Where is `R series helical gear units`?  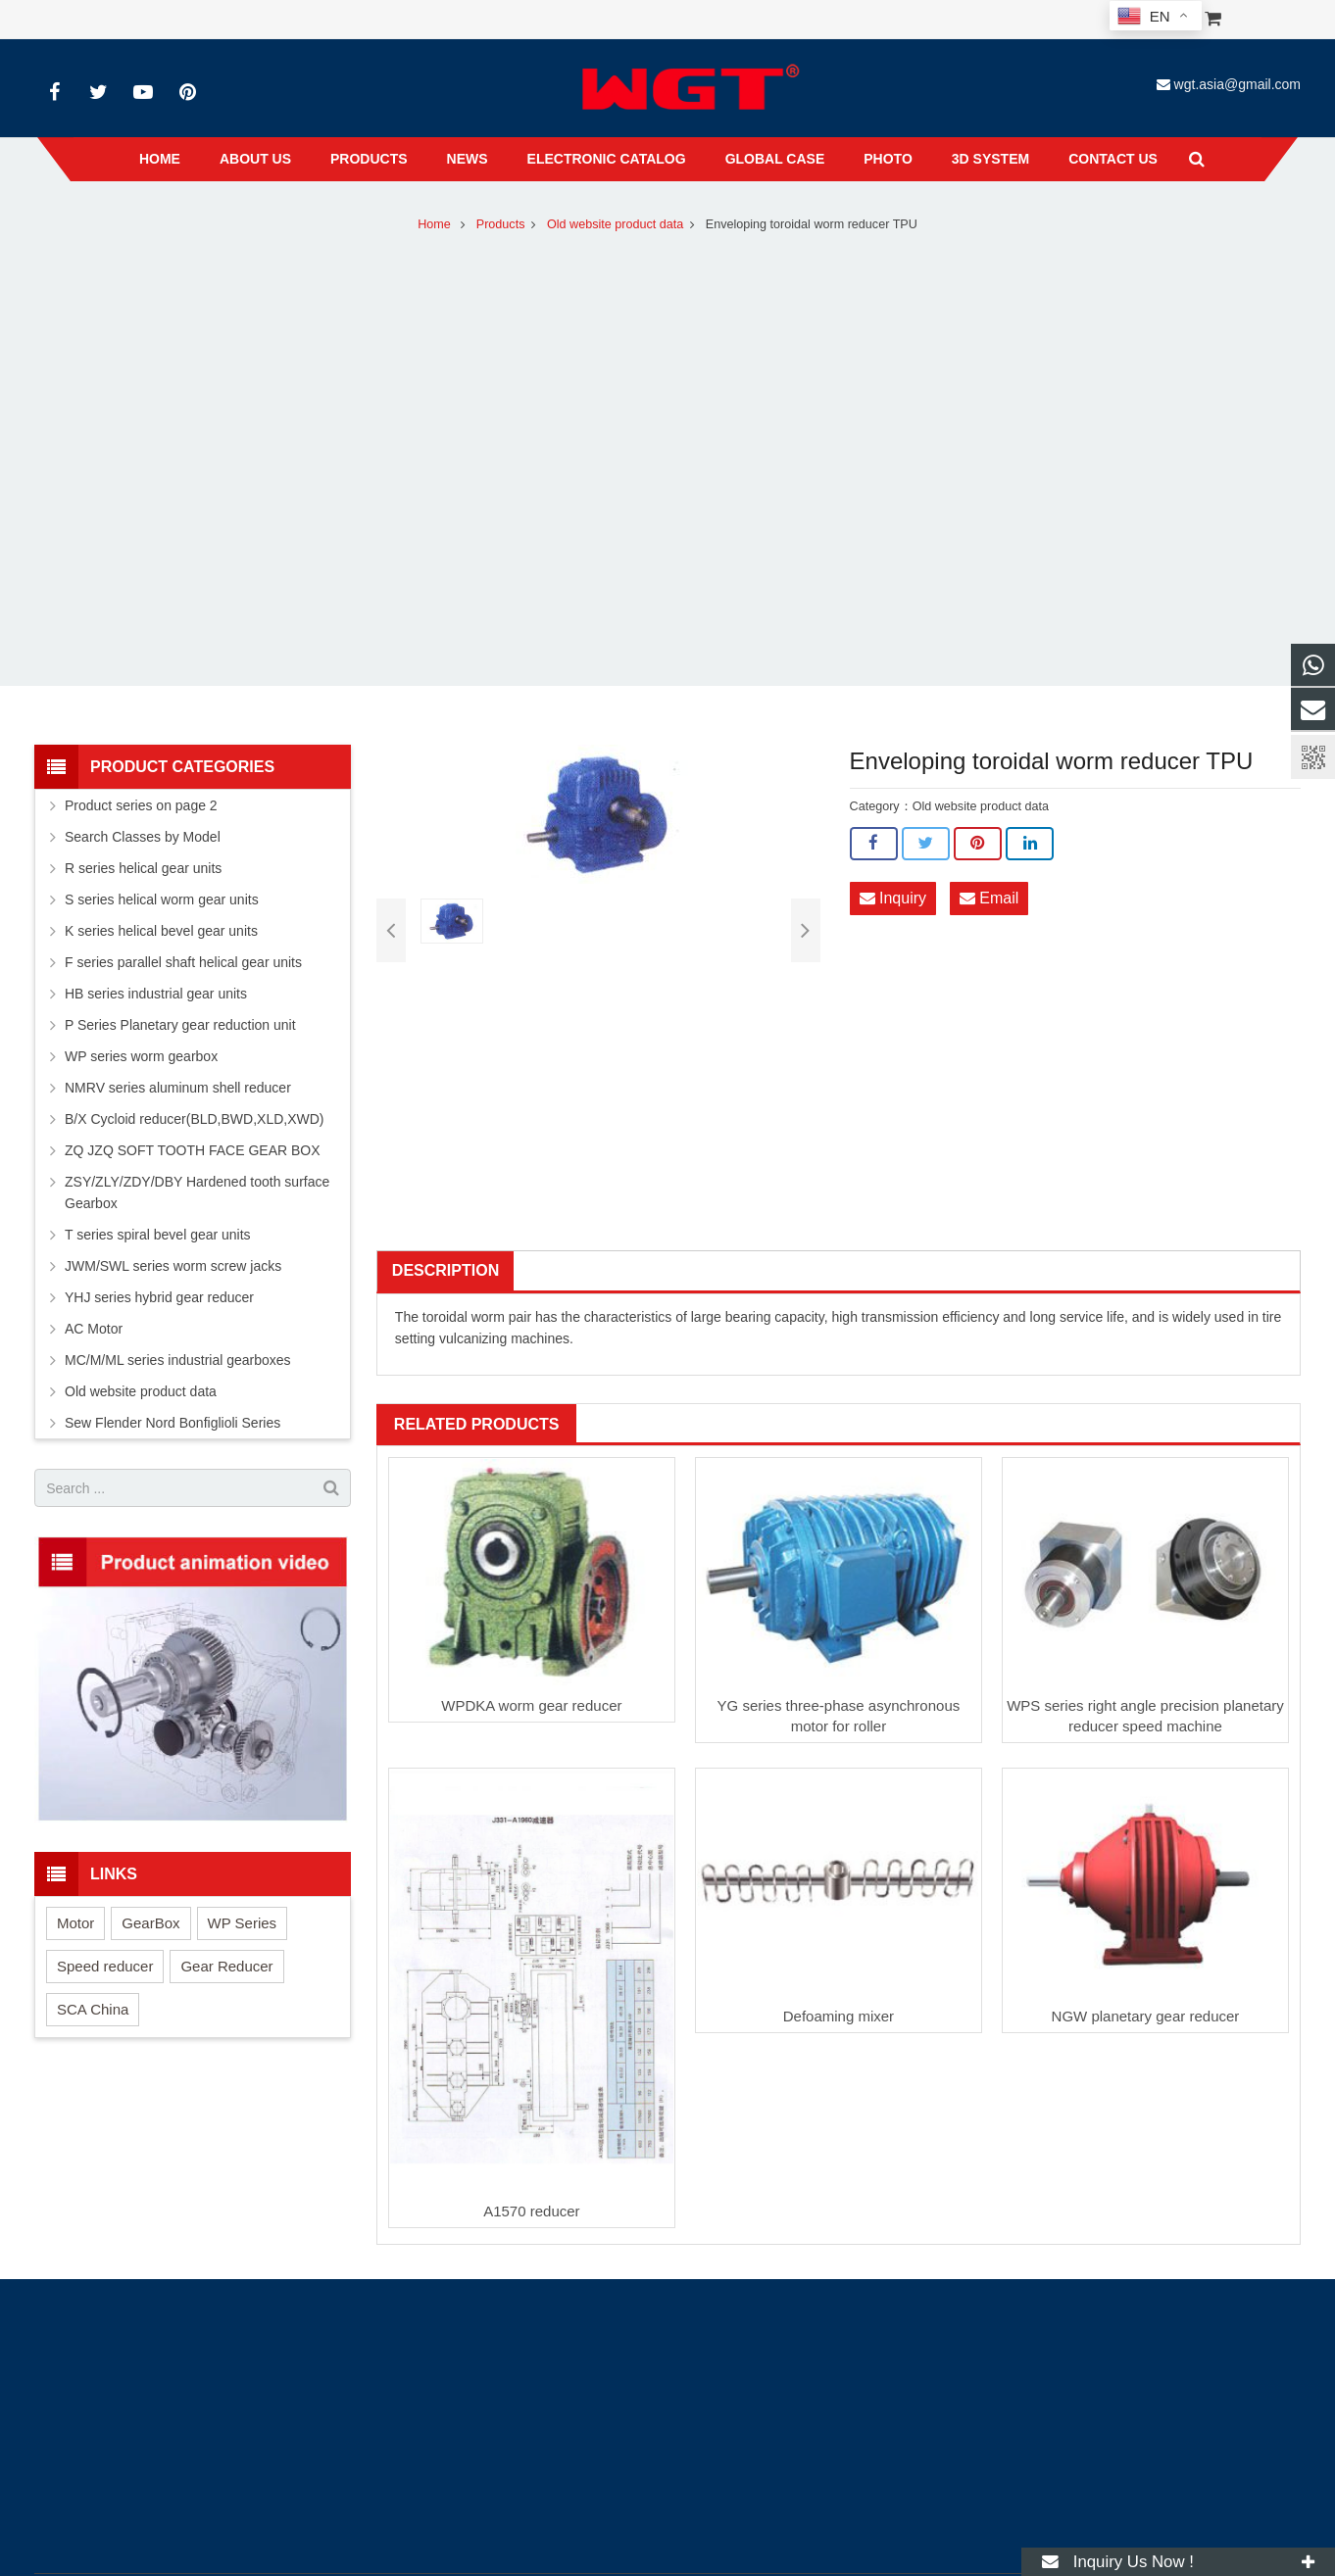
R series helical gear units is located at coordinates (143, 868).